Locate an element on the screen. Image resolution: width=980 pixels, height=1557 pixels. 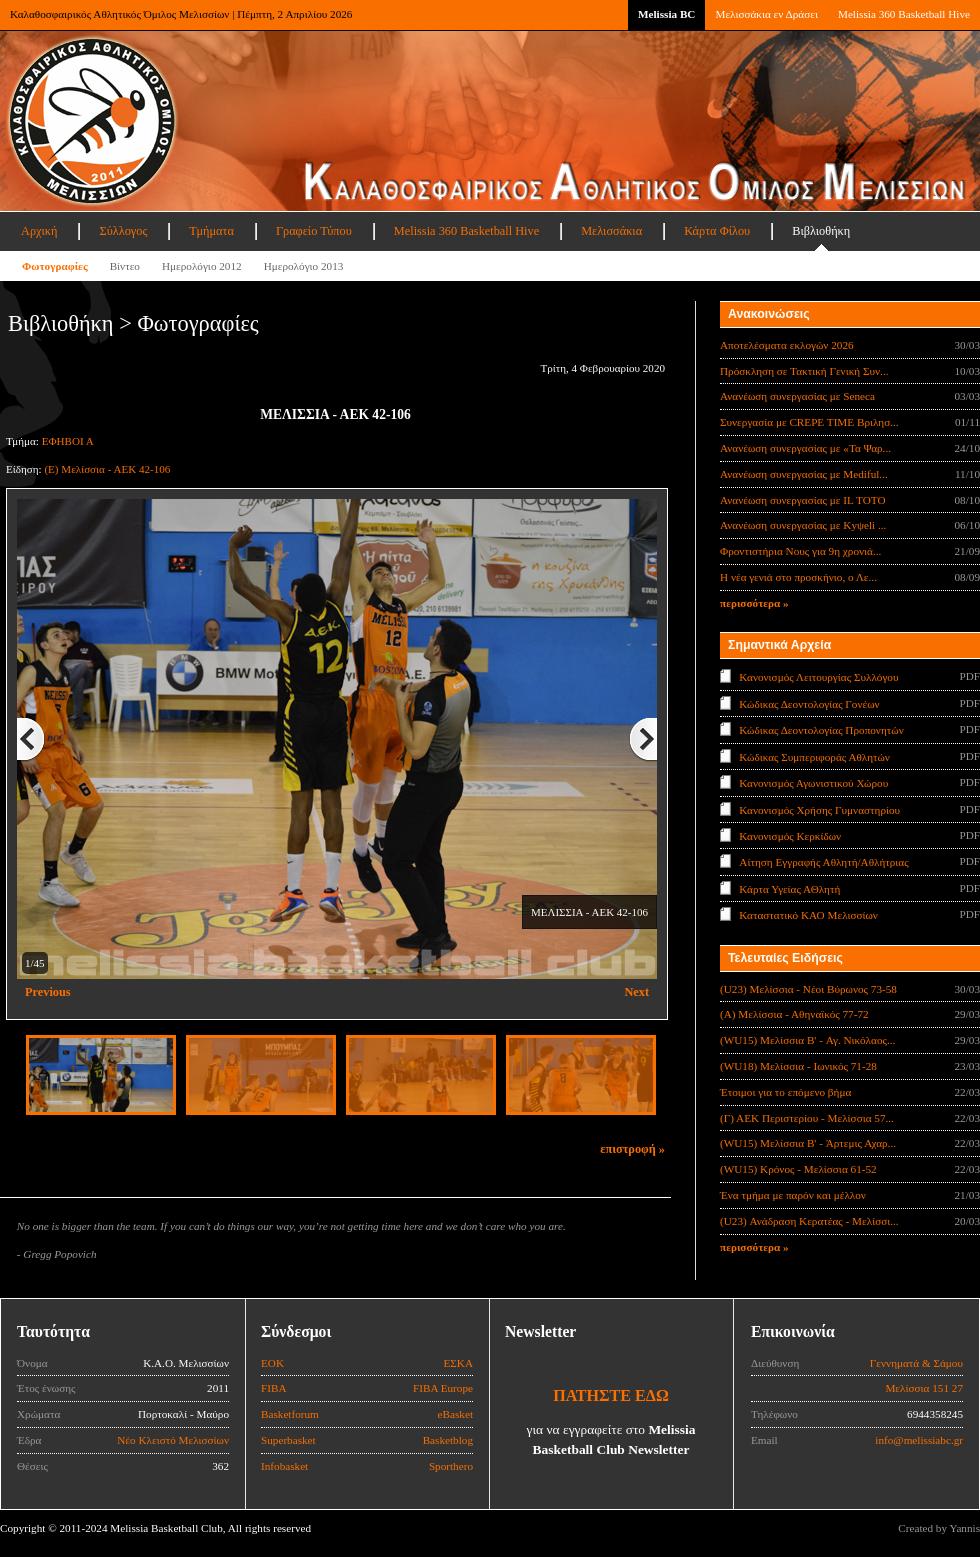
Κανονισμός Κερκίδων is located at coordinates (790, 836).